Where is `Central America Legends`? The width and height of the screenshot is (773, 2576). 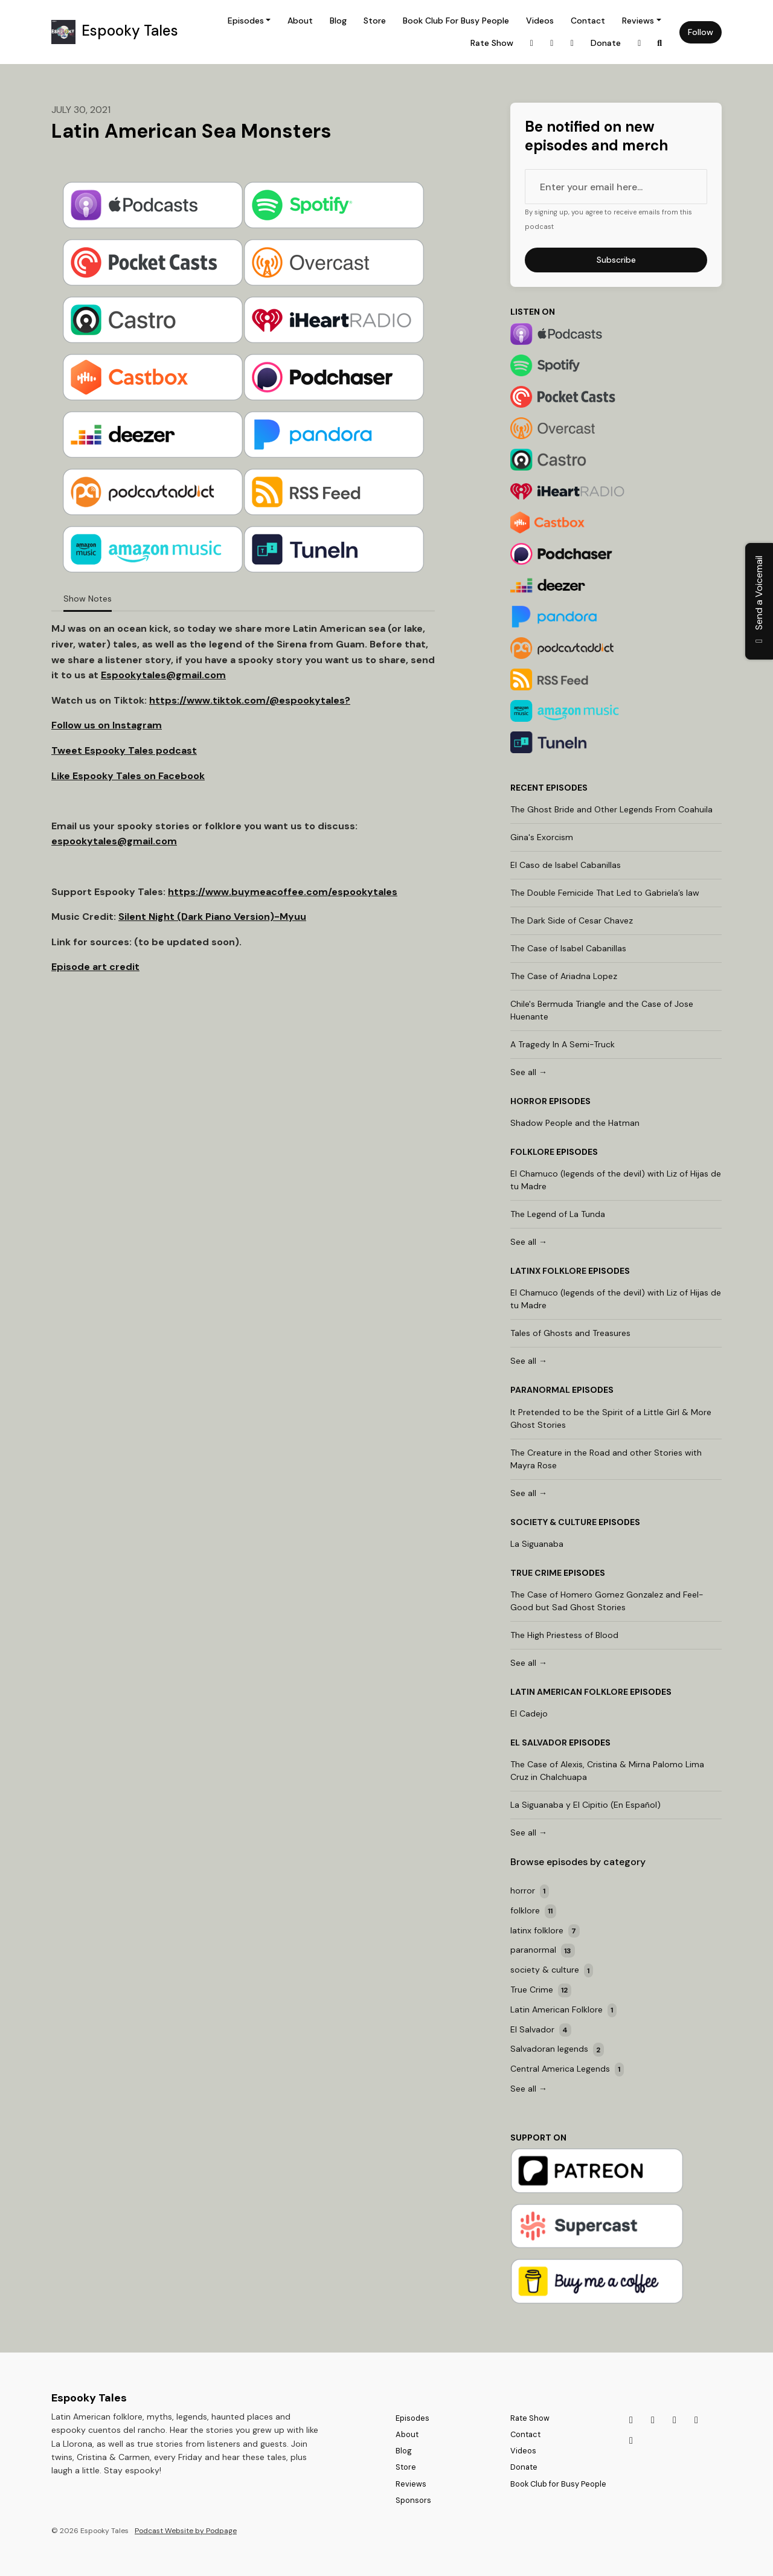
Central America Legends is located at coordinates (567, 2070).